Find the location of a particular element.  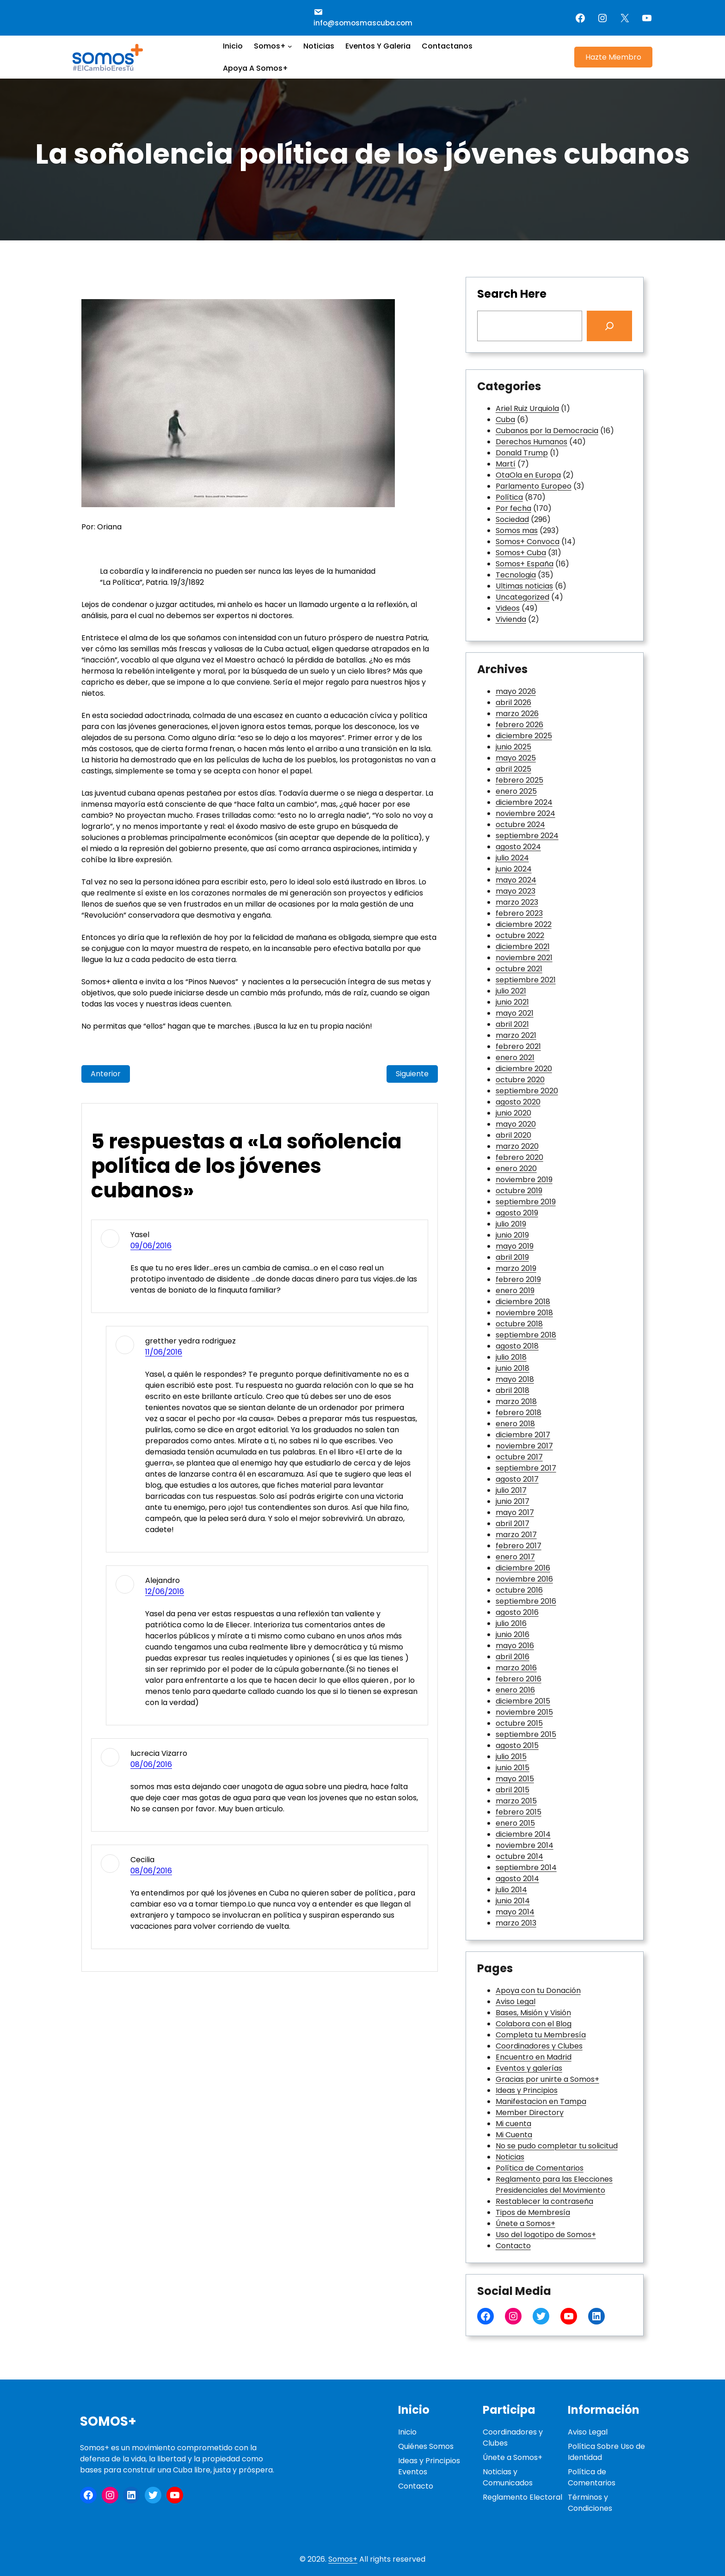

septiembre 2014 is located at coordinates (526, 1867).